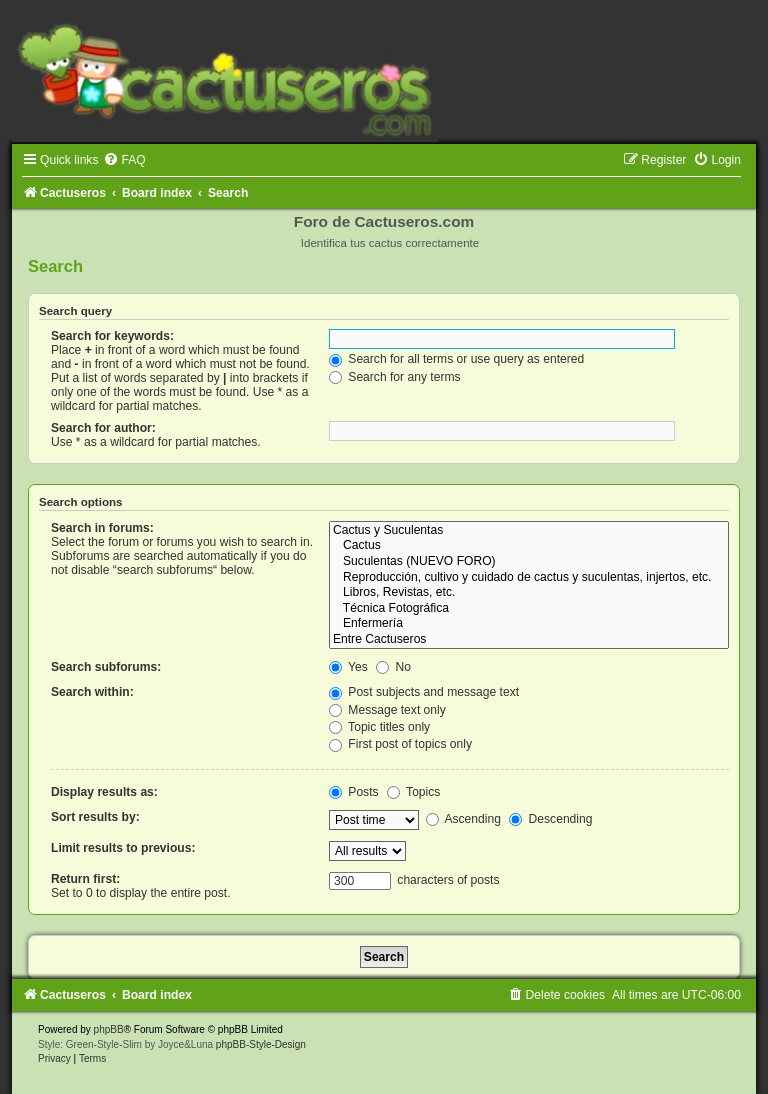 The image size is (768, 1094). I want to click on Limit results to previous:, so click(123, 848).